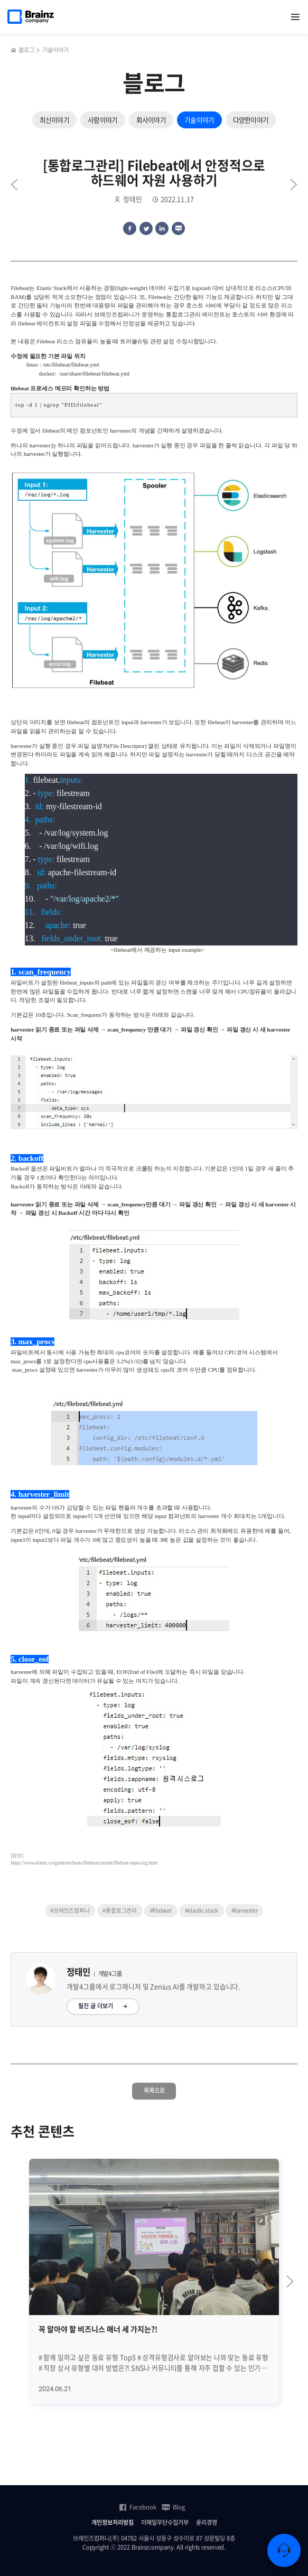 The height and width of the screenshot is (2576, 308). What do you see at coordinates (290, 2281) in the screenshot?
I see `[Next slide]` at bounding box center [290, 2281].